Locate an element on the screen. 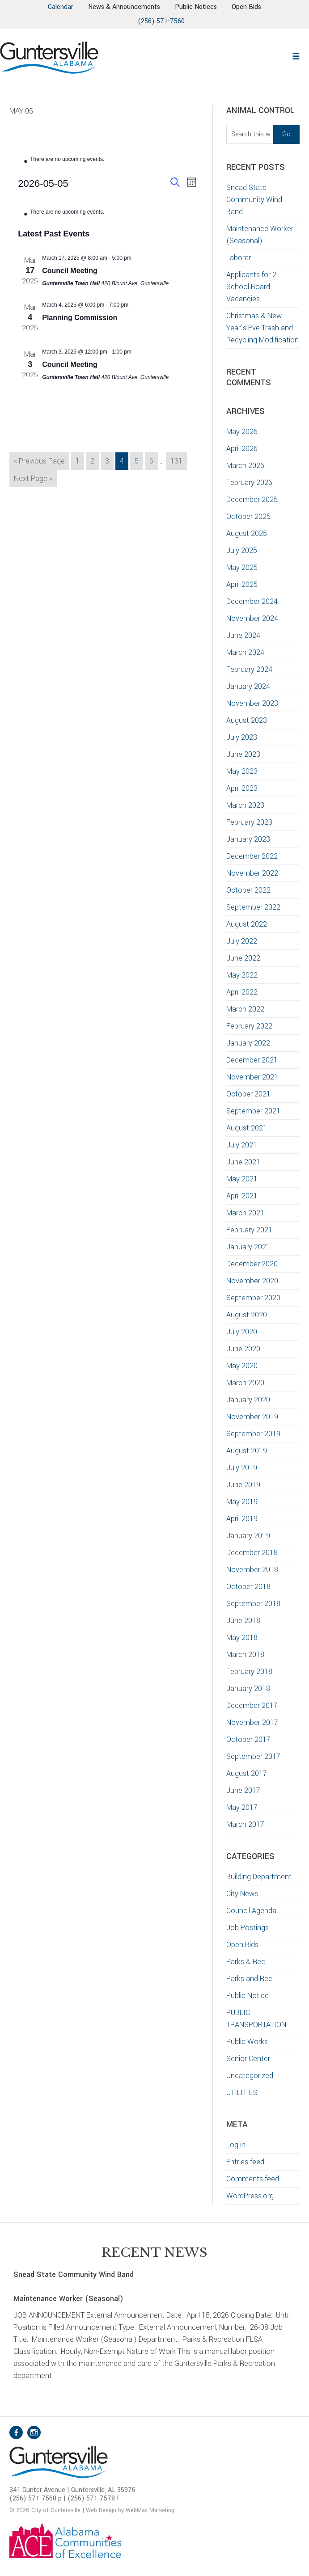  Parks & Rec is located at coordinates (245, 1961).